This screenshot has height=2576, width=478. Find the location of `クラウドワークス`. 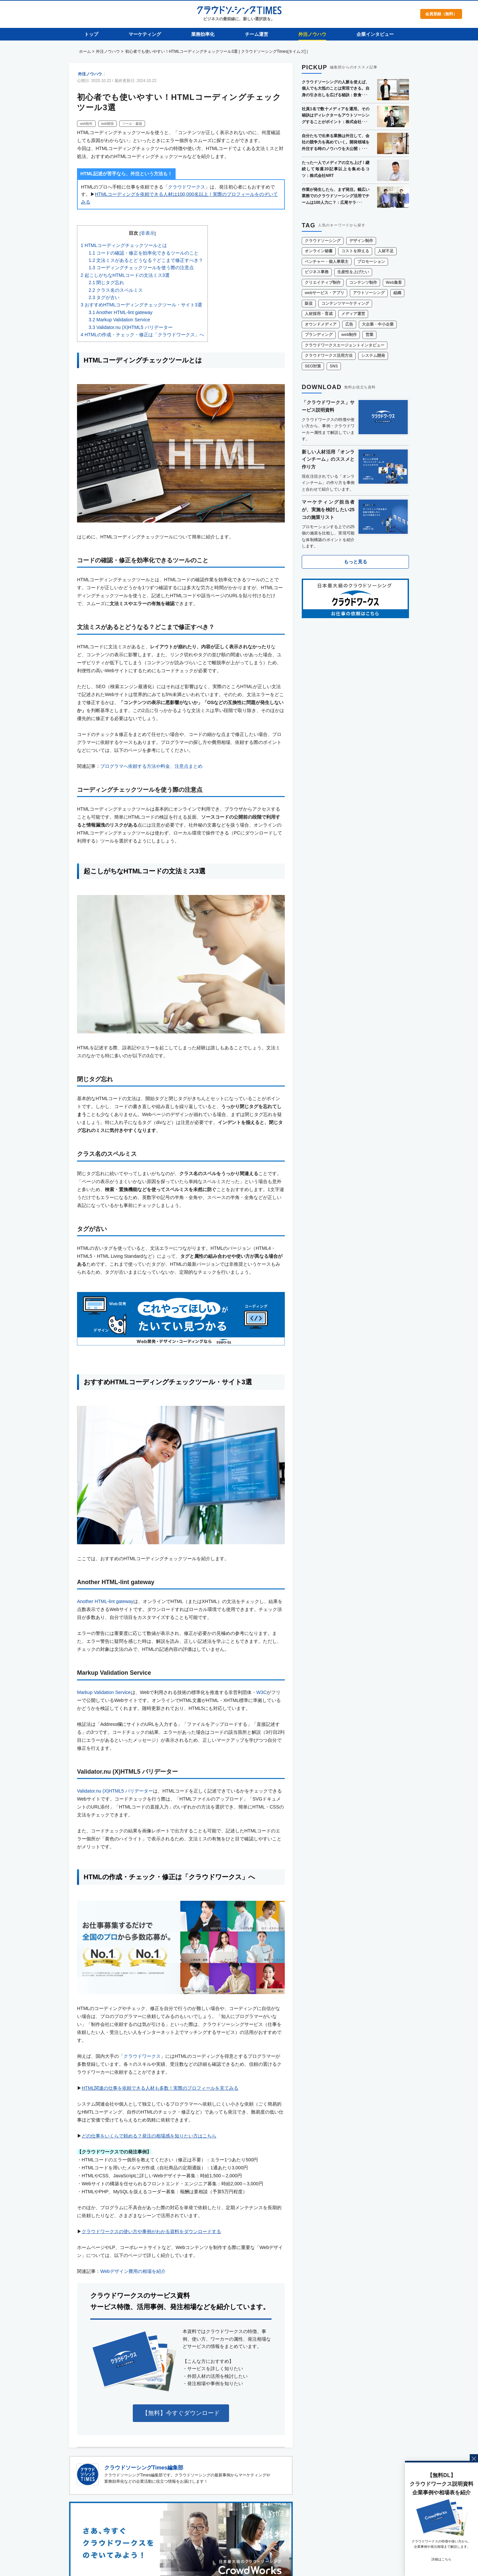

クラウドワークス is located at coordinates (186, 187).